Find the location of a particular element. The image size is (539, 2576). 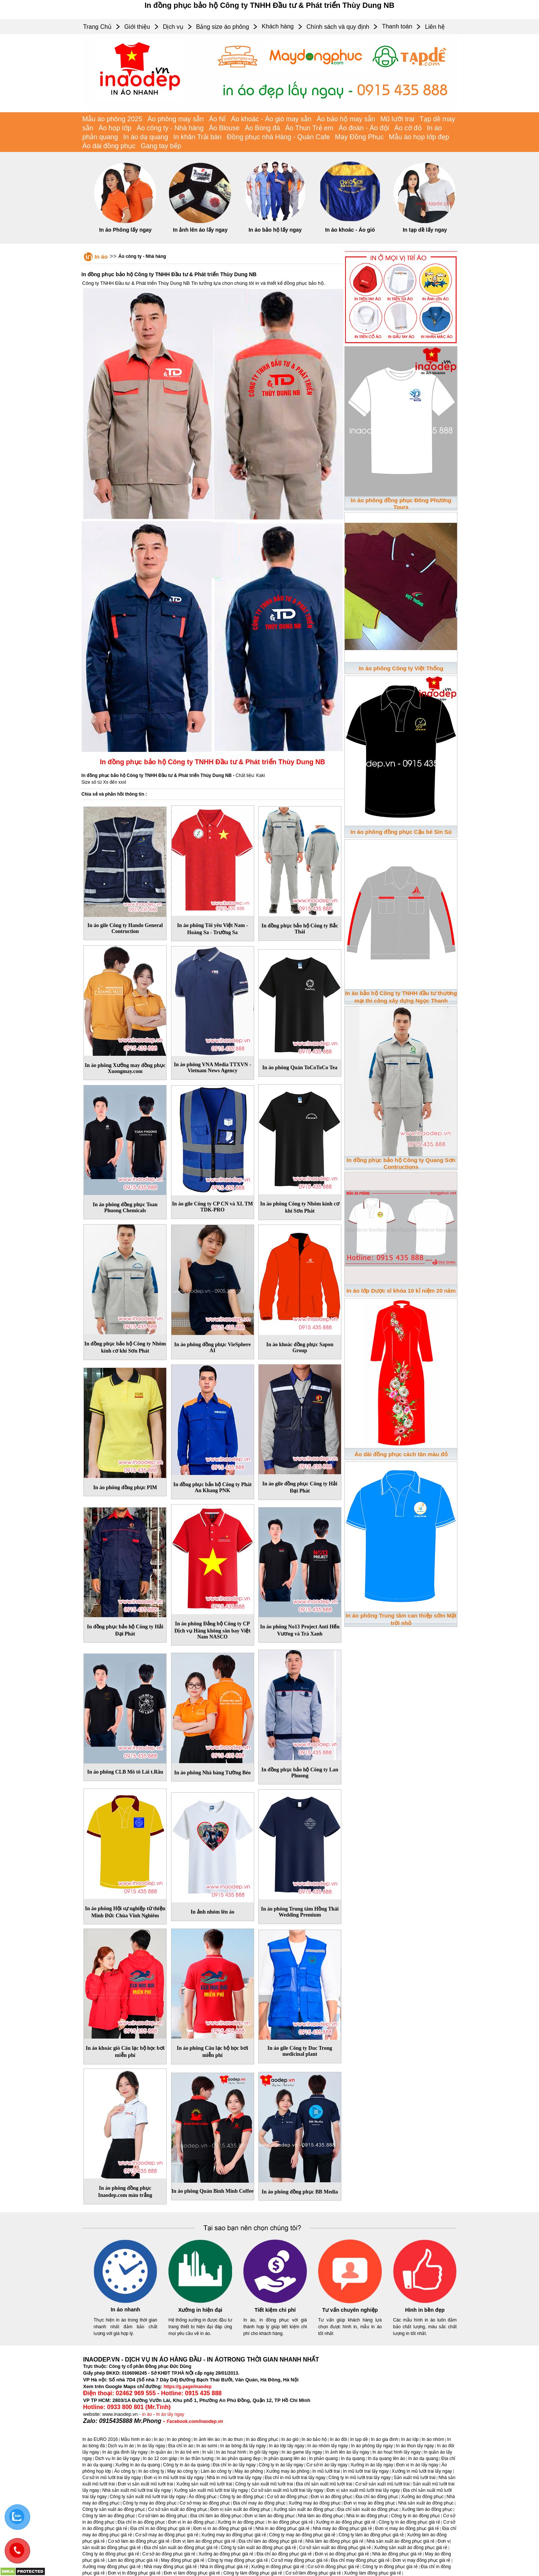

In quần áo is located at coordinates (161, 2452).